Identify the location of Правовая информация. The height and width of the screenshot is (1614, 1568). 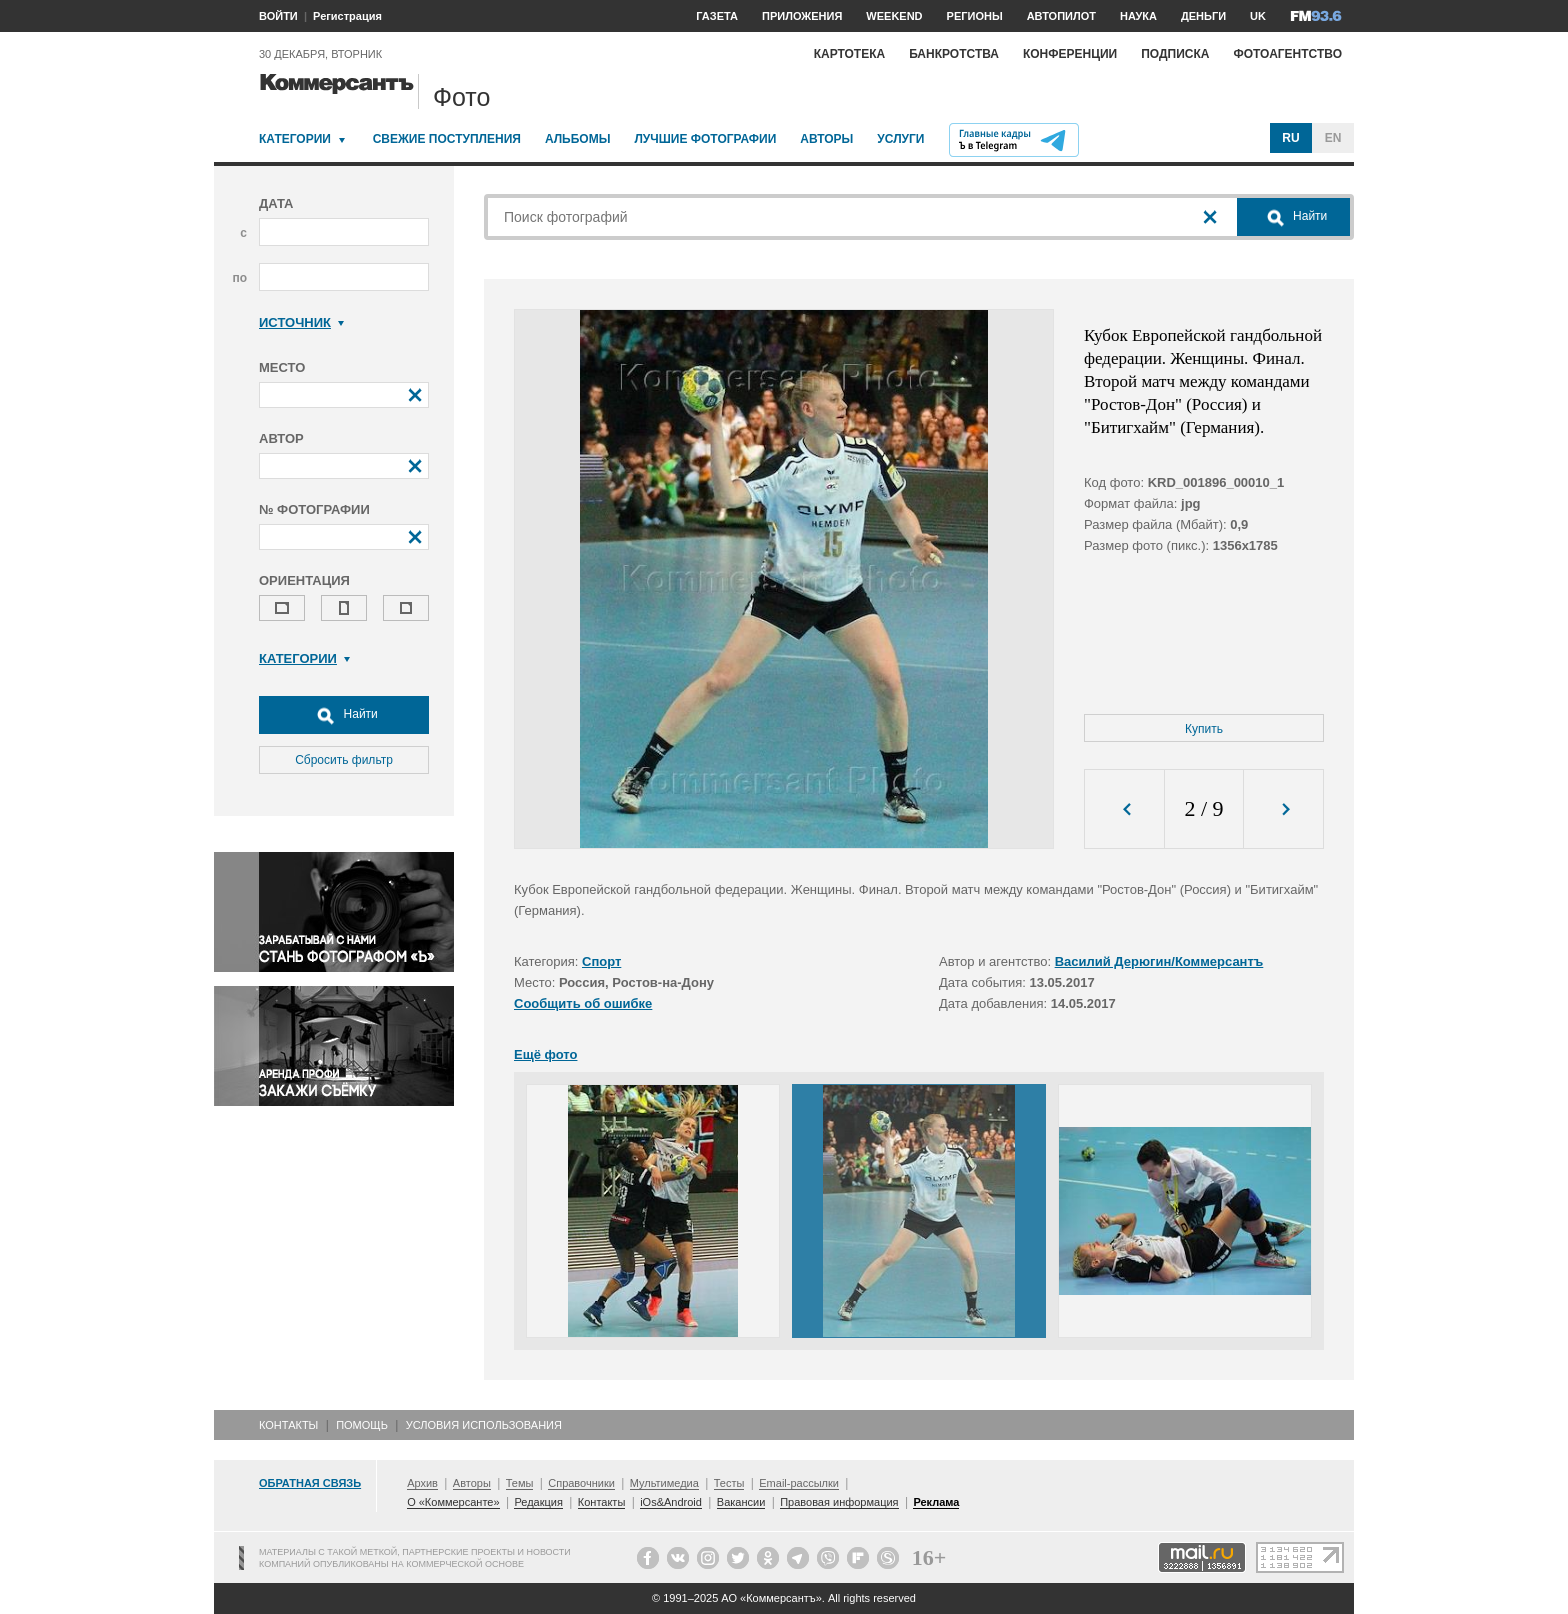
(839, 1502).